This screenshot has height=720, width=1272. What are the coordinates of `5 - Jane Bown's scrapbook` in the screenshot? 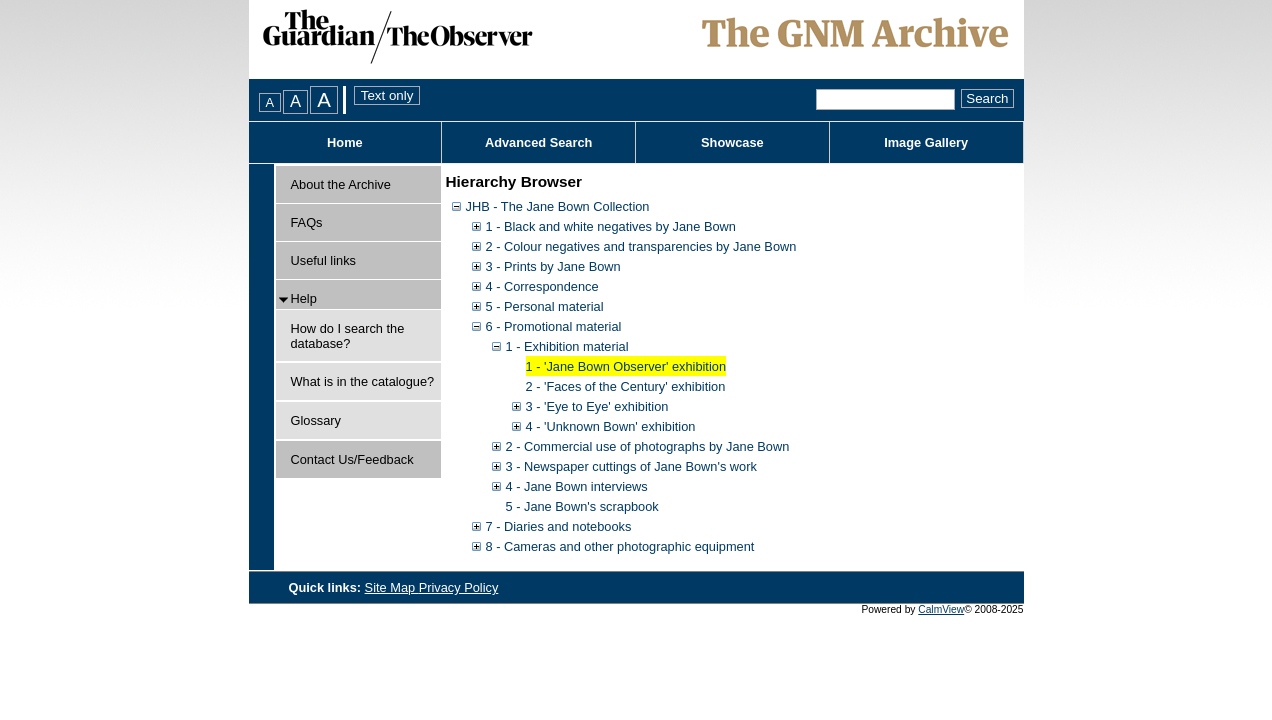 It's located at (582, 506).